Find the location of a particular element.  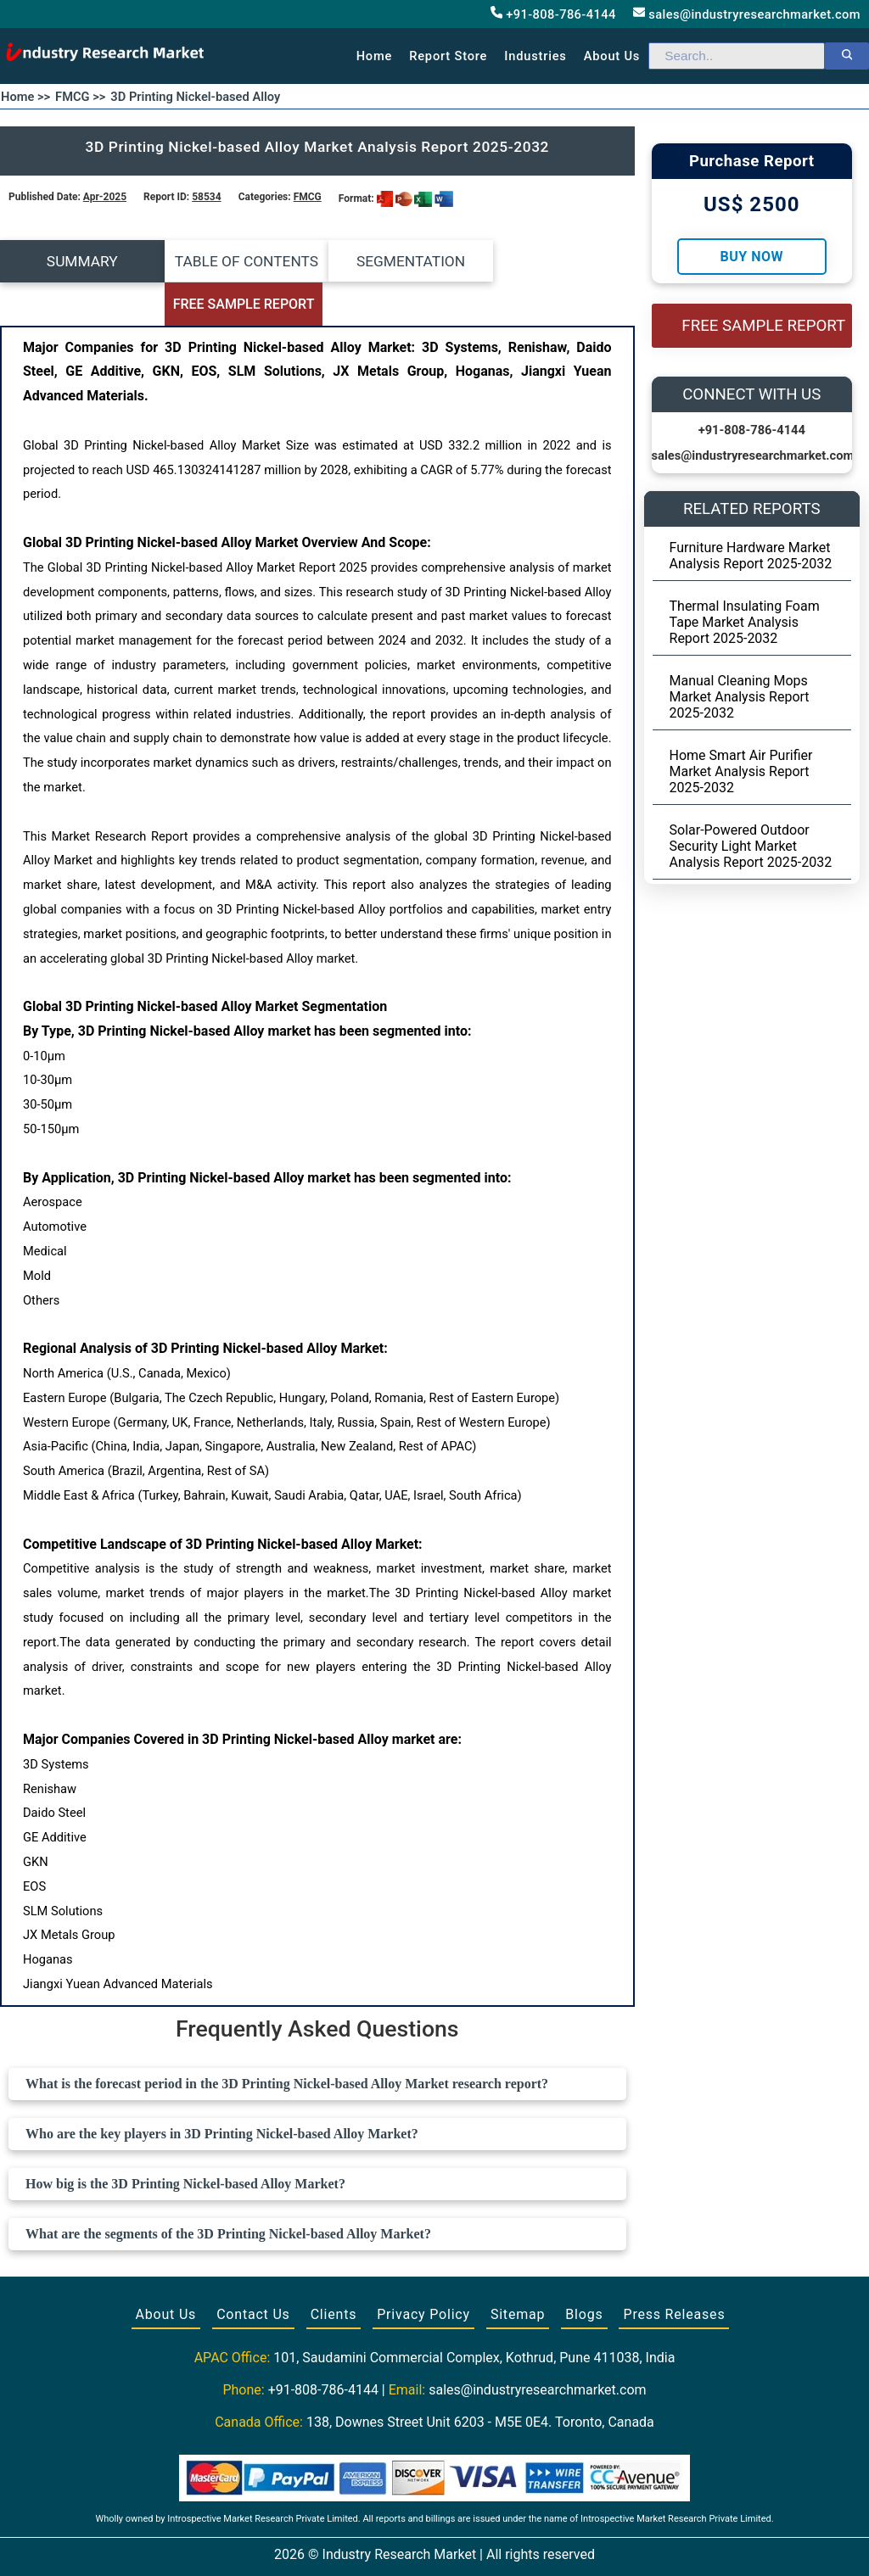

Home >> is located at coordinates (25, 96).